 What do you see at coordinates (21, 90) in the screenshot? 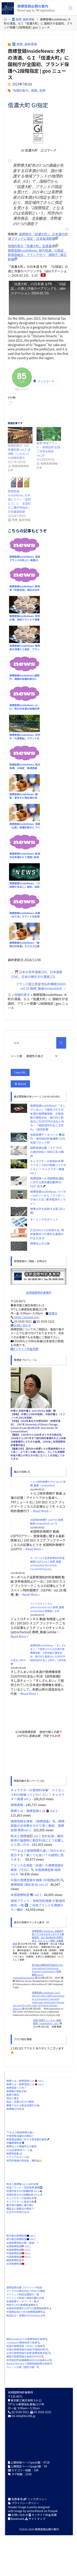
I see `地理的表示` at bounding box center [21, 90].